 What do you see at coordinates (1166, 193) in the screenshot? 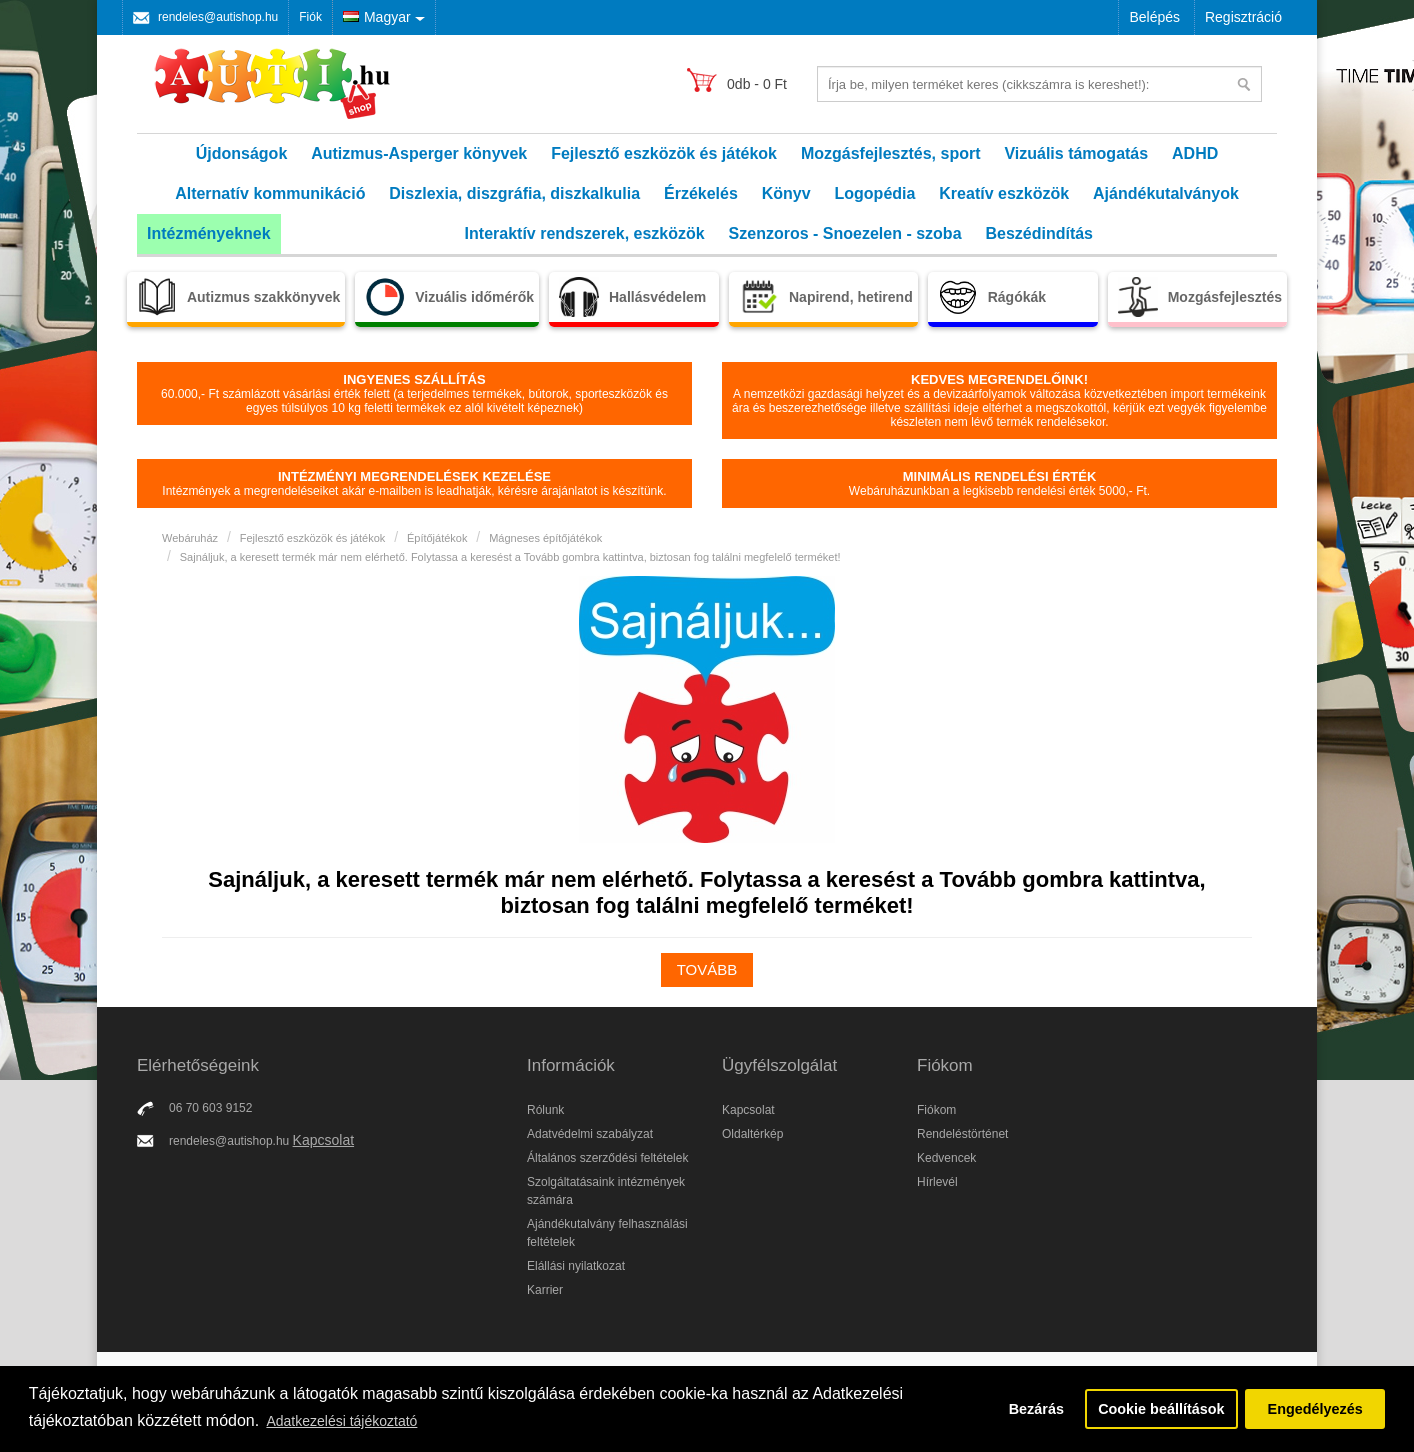
I see `Ajándékutalványok` at bounding box center [1166, 193].